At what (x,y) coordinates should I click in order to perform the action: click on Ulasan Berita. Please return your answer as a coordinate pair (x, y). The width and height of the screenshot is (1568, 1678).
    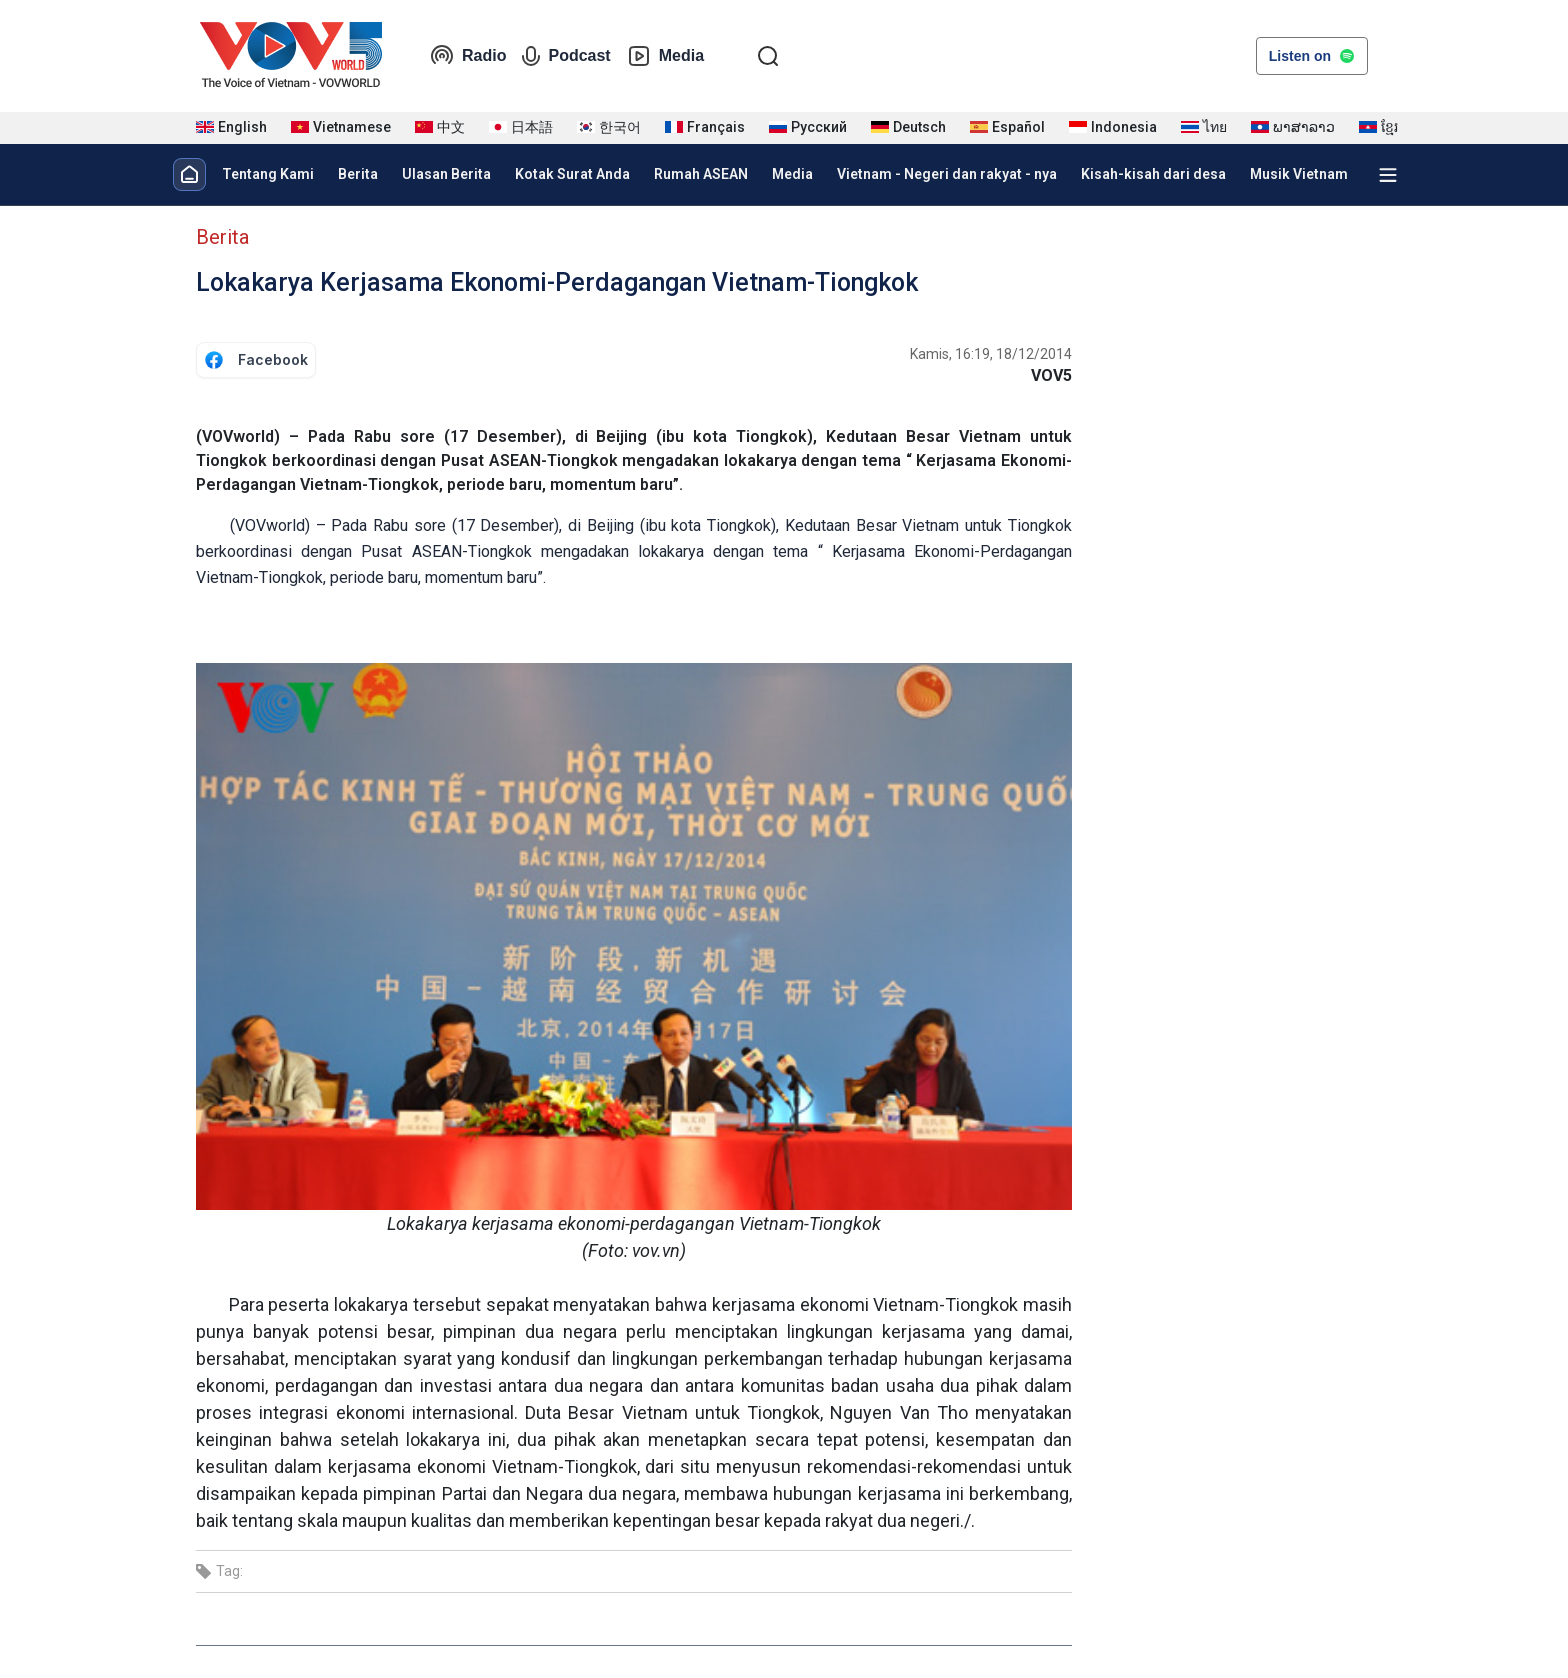
    Looking at the image, I should click on (446, 174).